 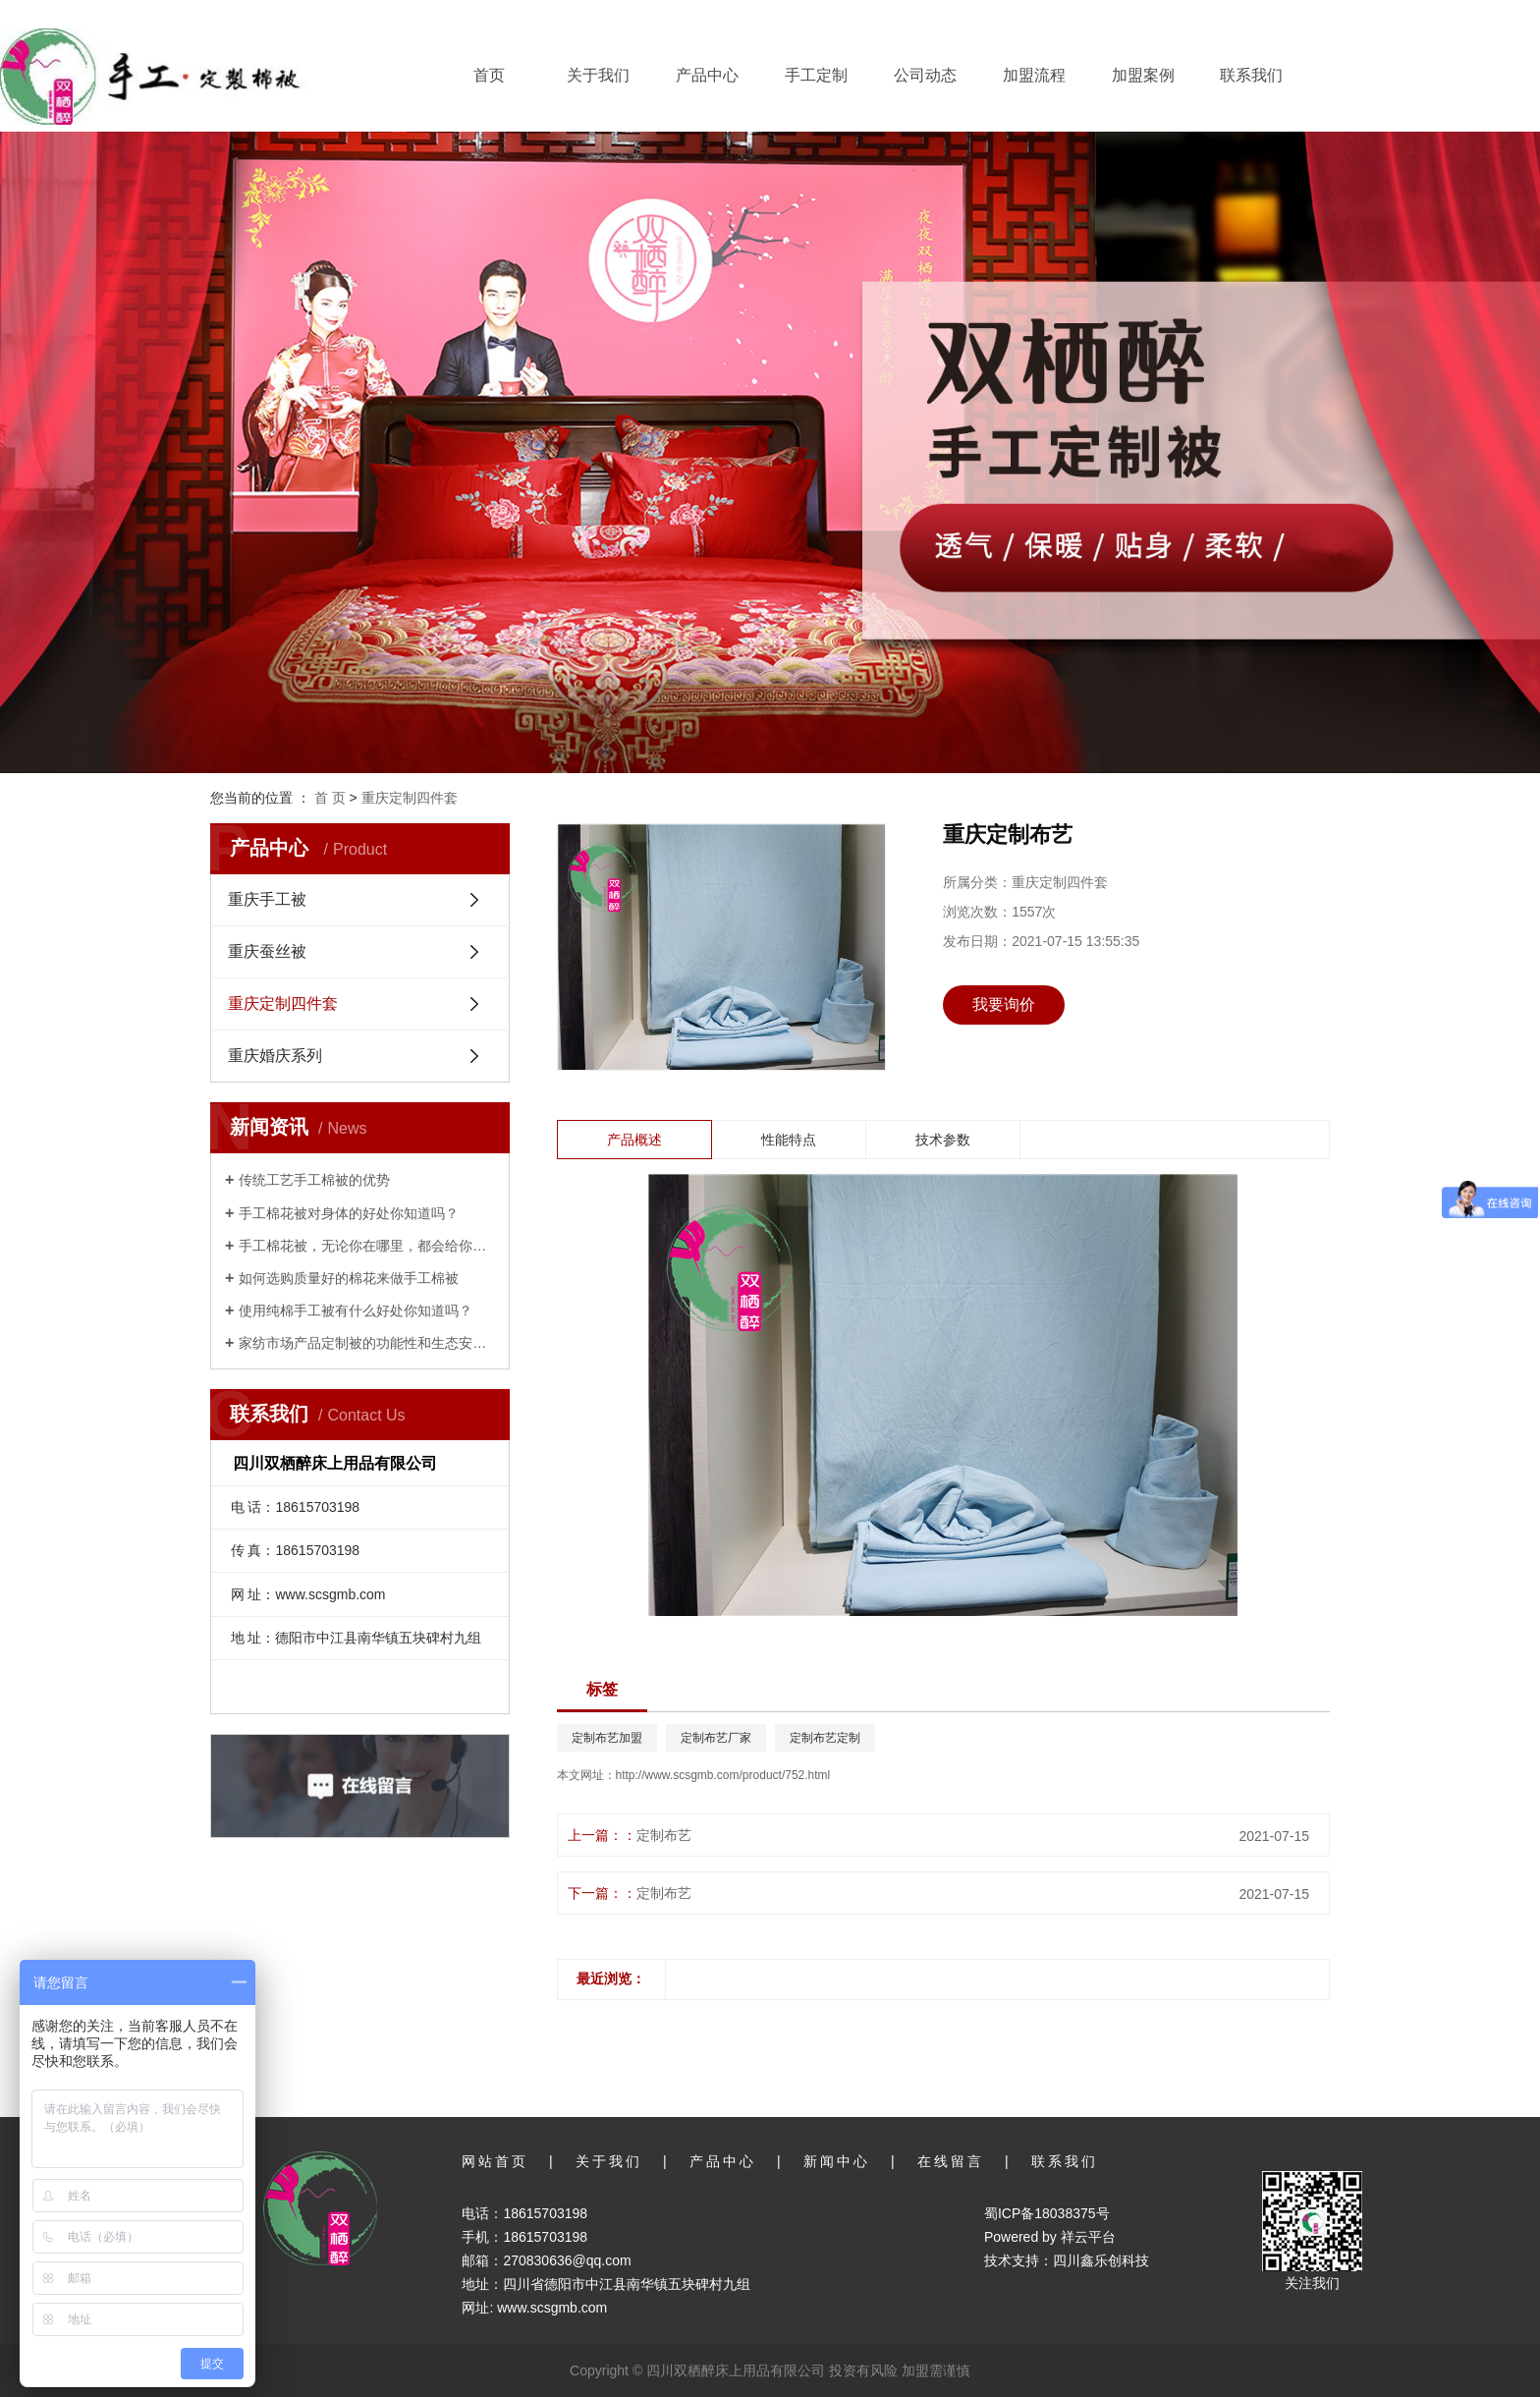 What do you see at coordinates (598, 75) in the screenshot?
I see `关于我们` at bounding box center [598, 75].